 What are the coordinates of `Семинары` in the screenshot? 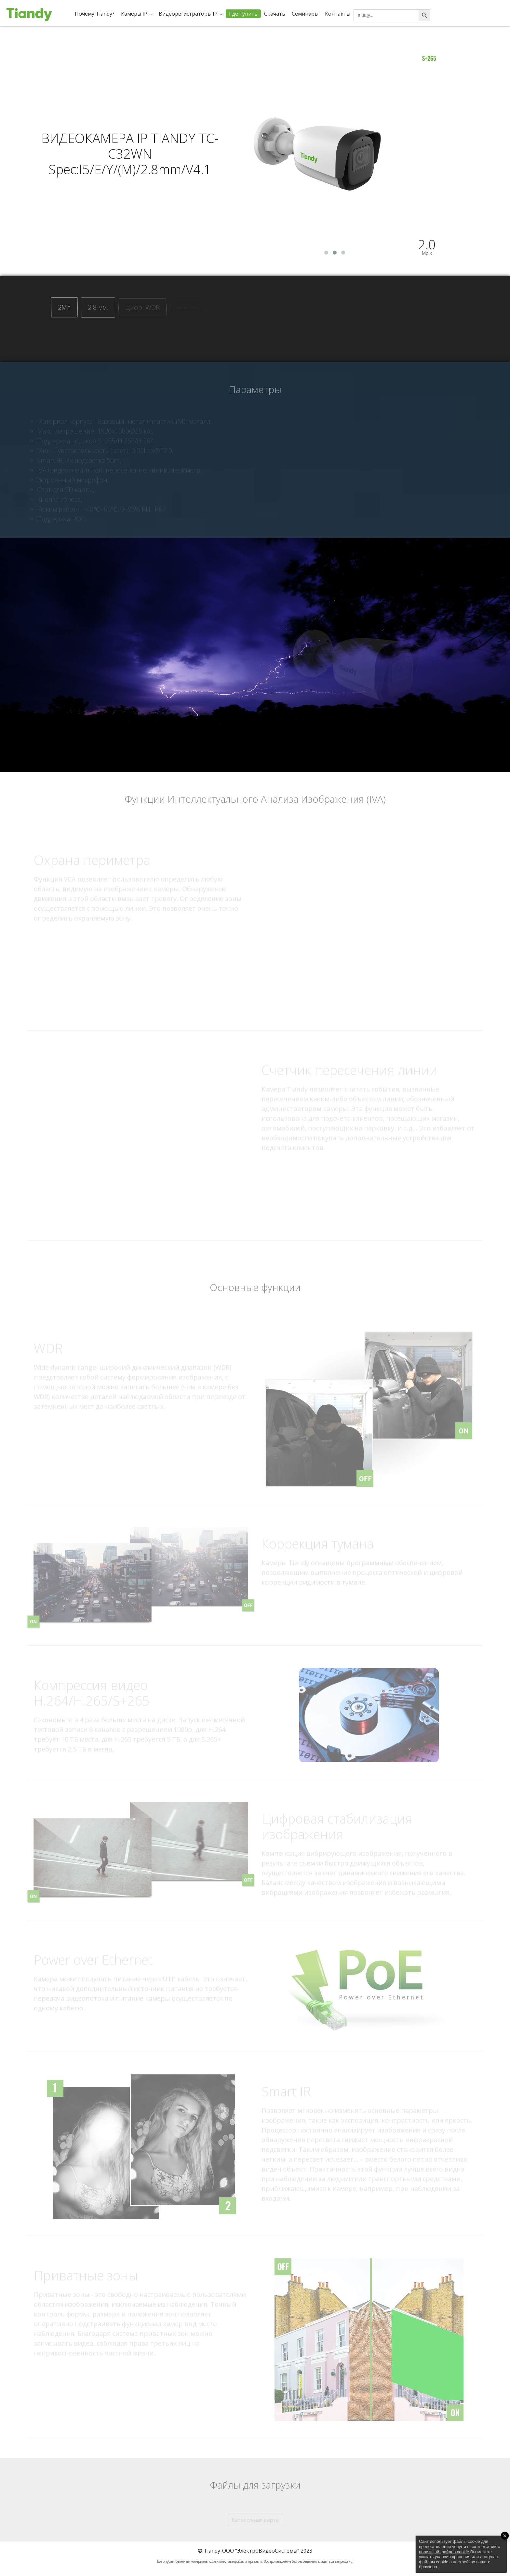 It's located at (305, 13).